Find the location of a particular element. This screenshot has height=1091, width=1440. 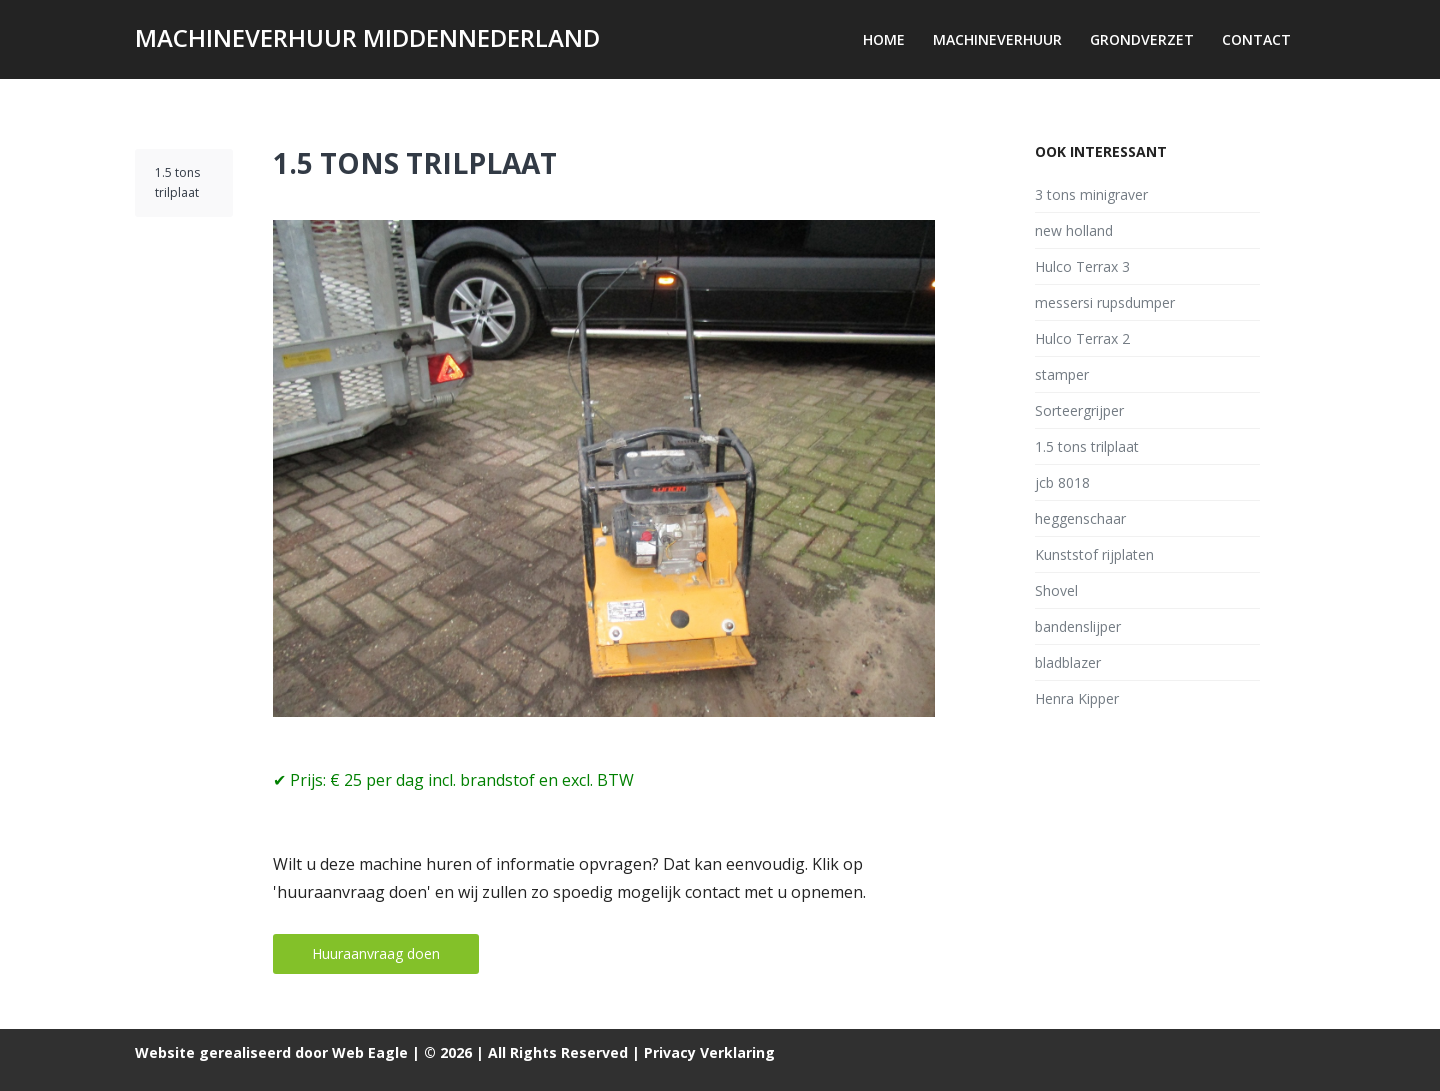

Sorteergrijper is located at coordinates (1079, 410).